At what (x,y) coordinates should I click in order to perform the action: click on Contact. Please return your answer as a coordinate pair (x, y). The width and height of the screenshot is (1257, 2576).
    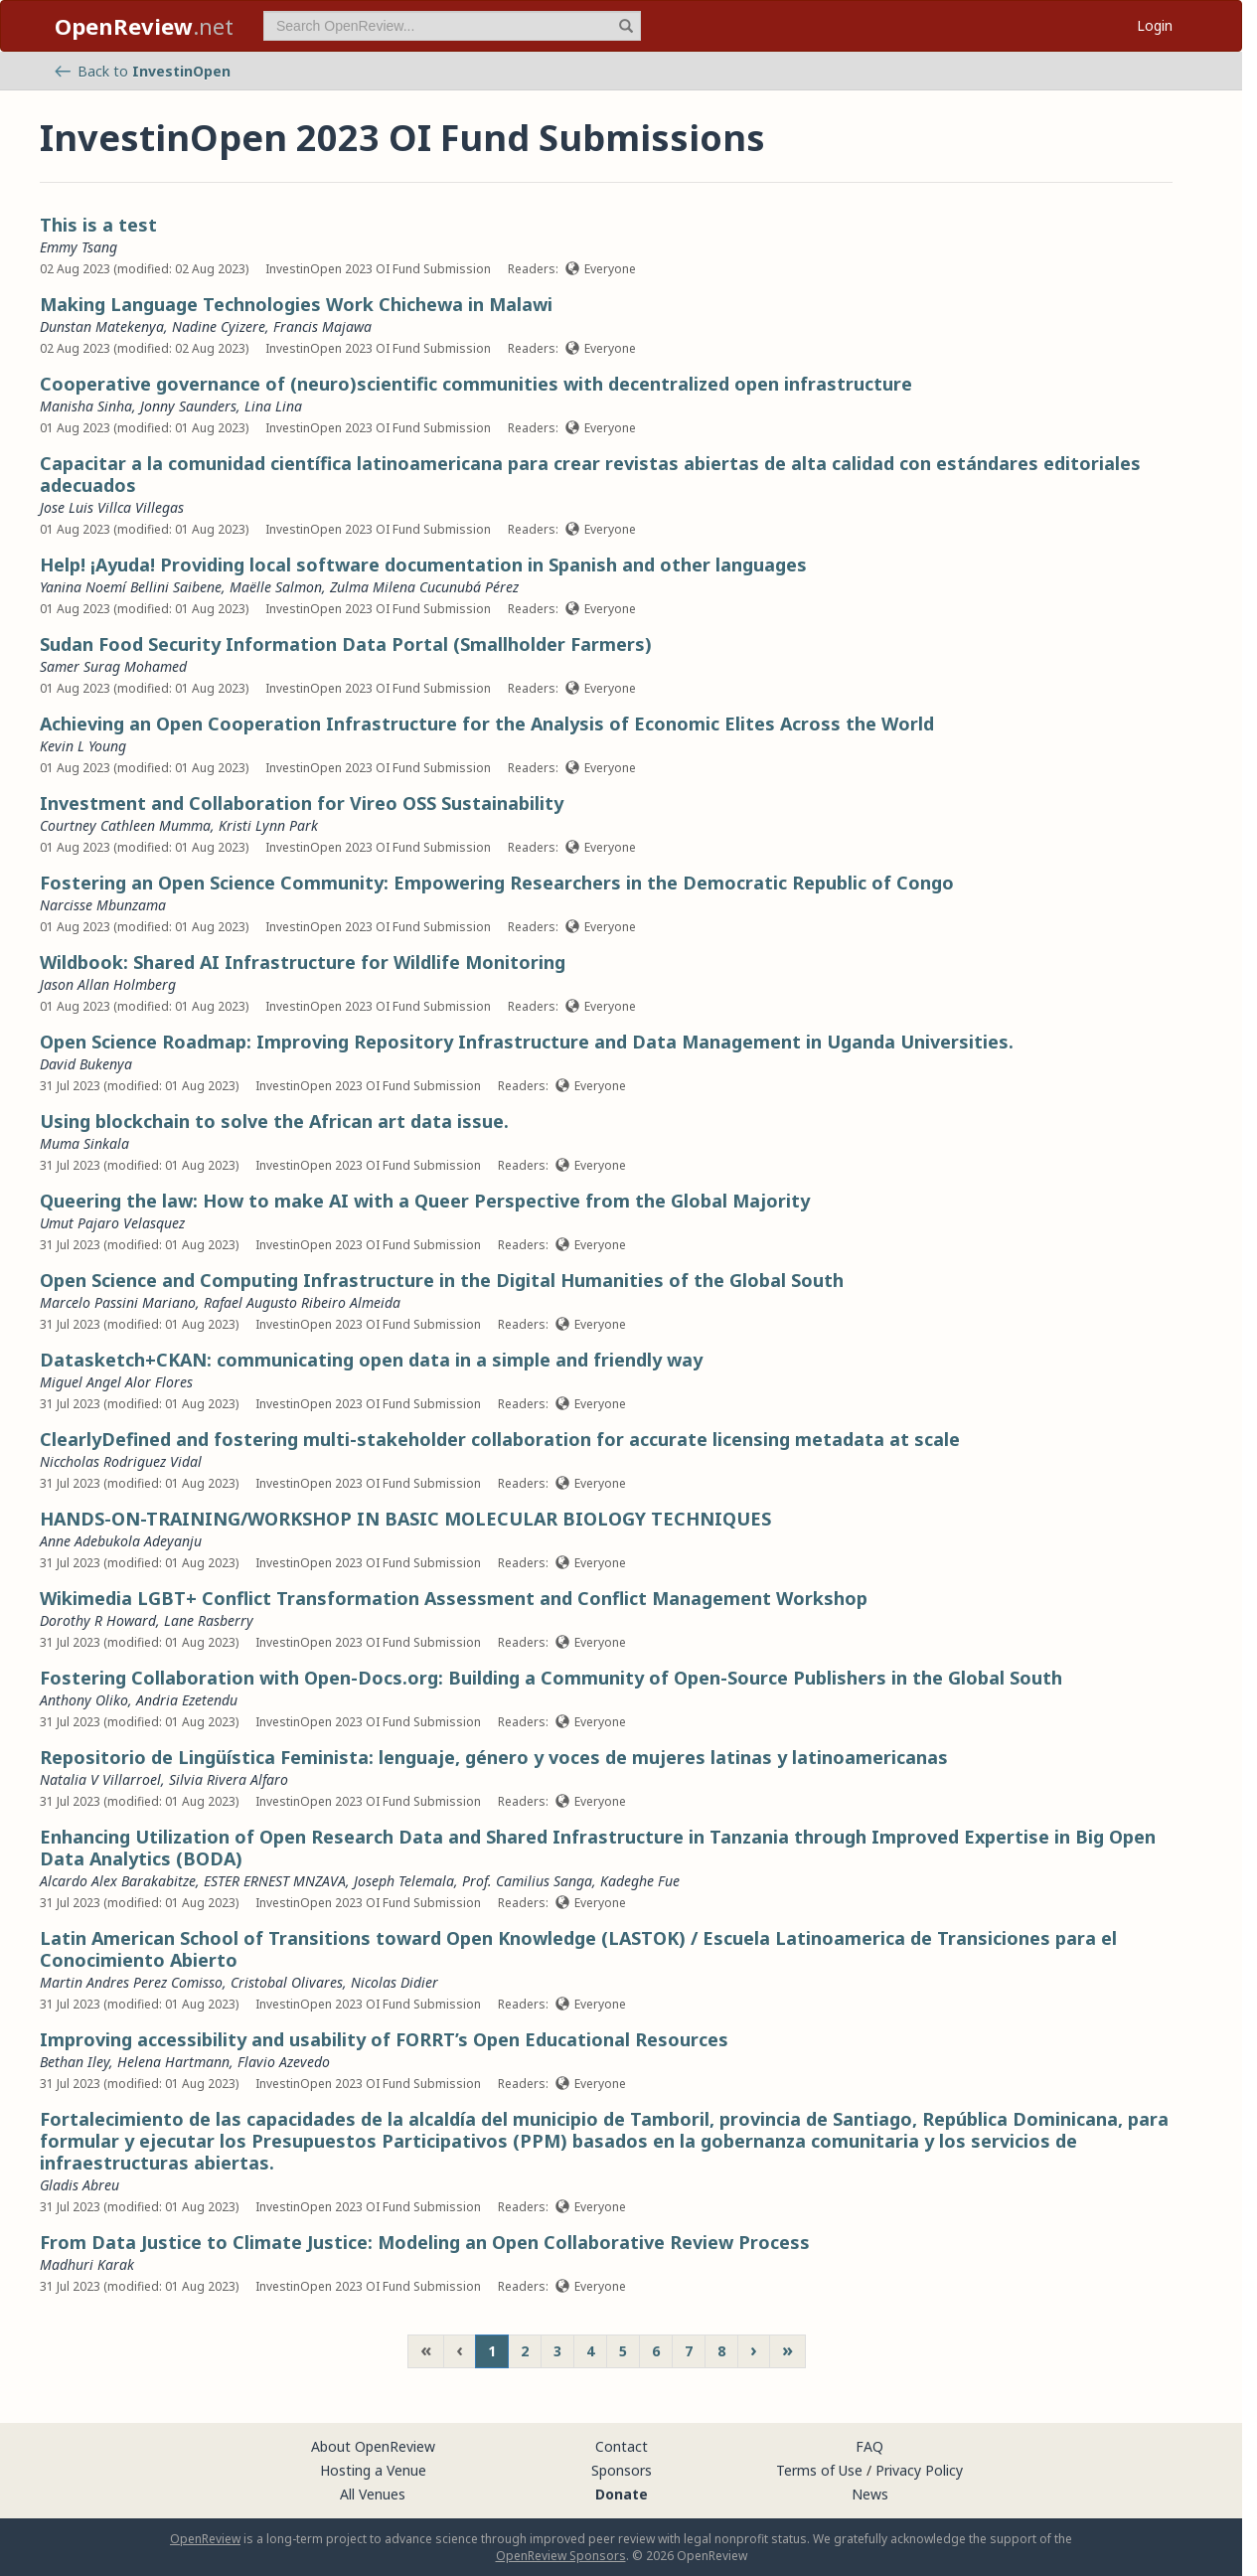
    Looking at the image, I should click on (621, 2446).